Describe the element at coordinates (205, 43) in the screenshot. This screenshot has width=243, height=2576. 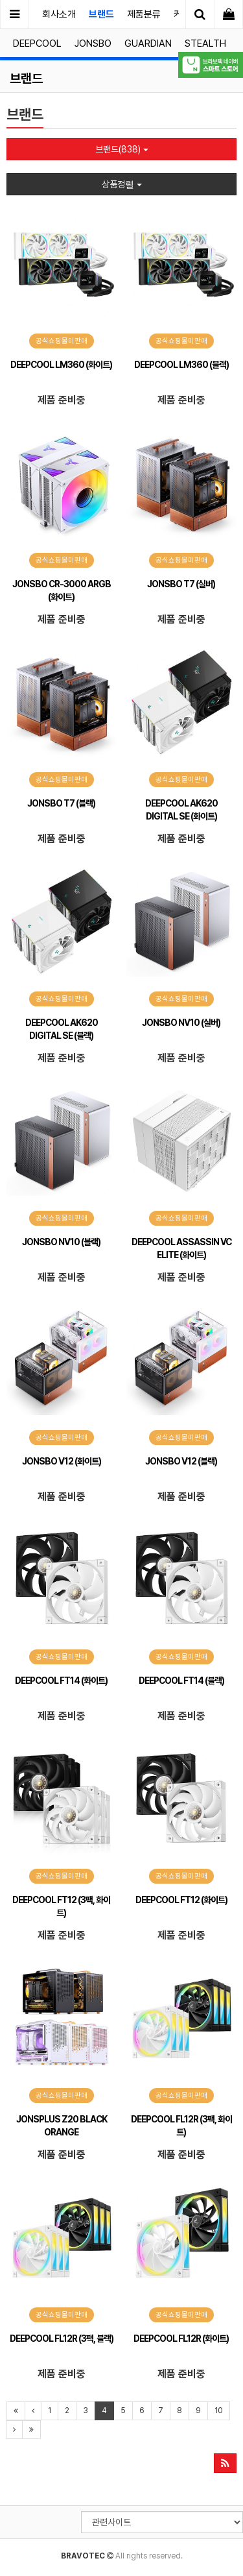
I see `STEALTH` at that location.